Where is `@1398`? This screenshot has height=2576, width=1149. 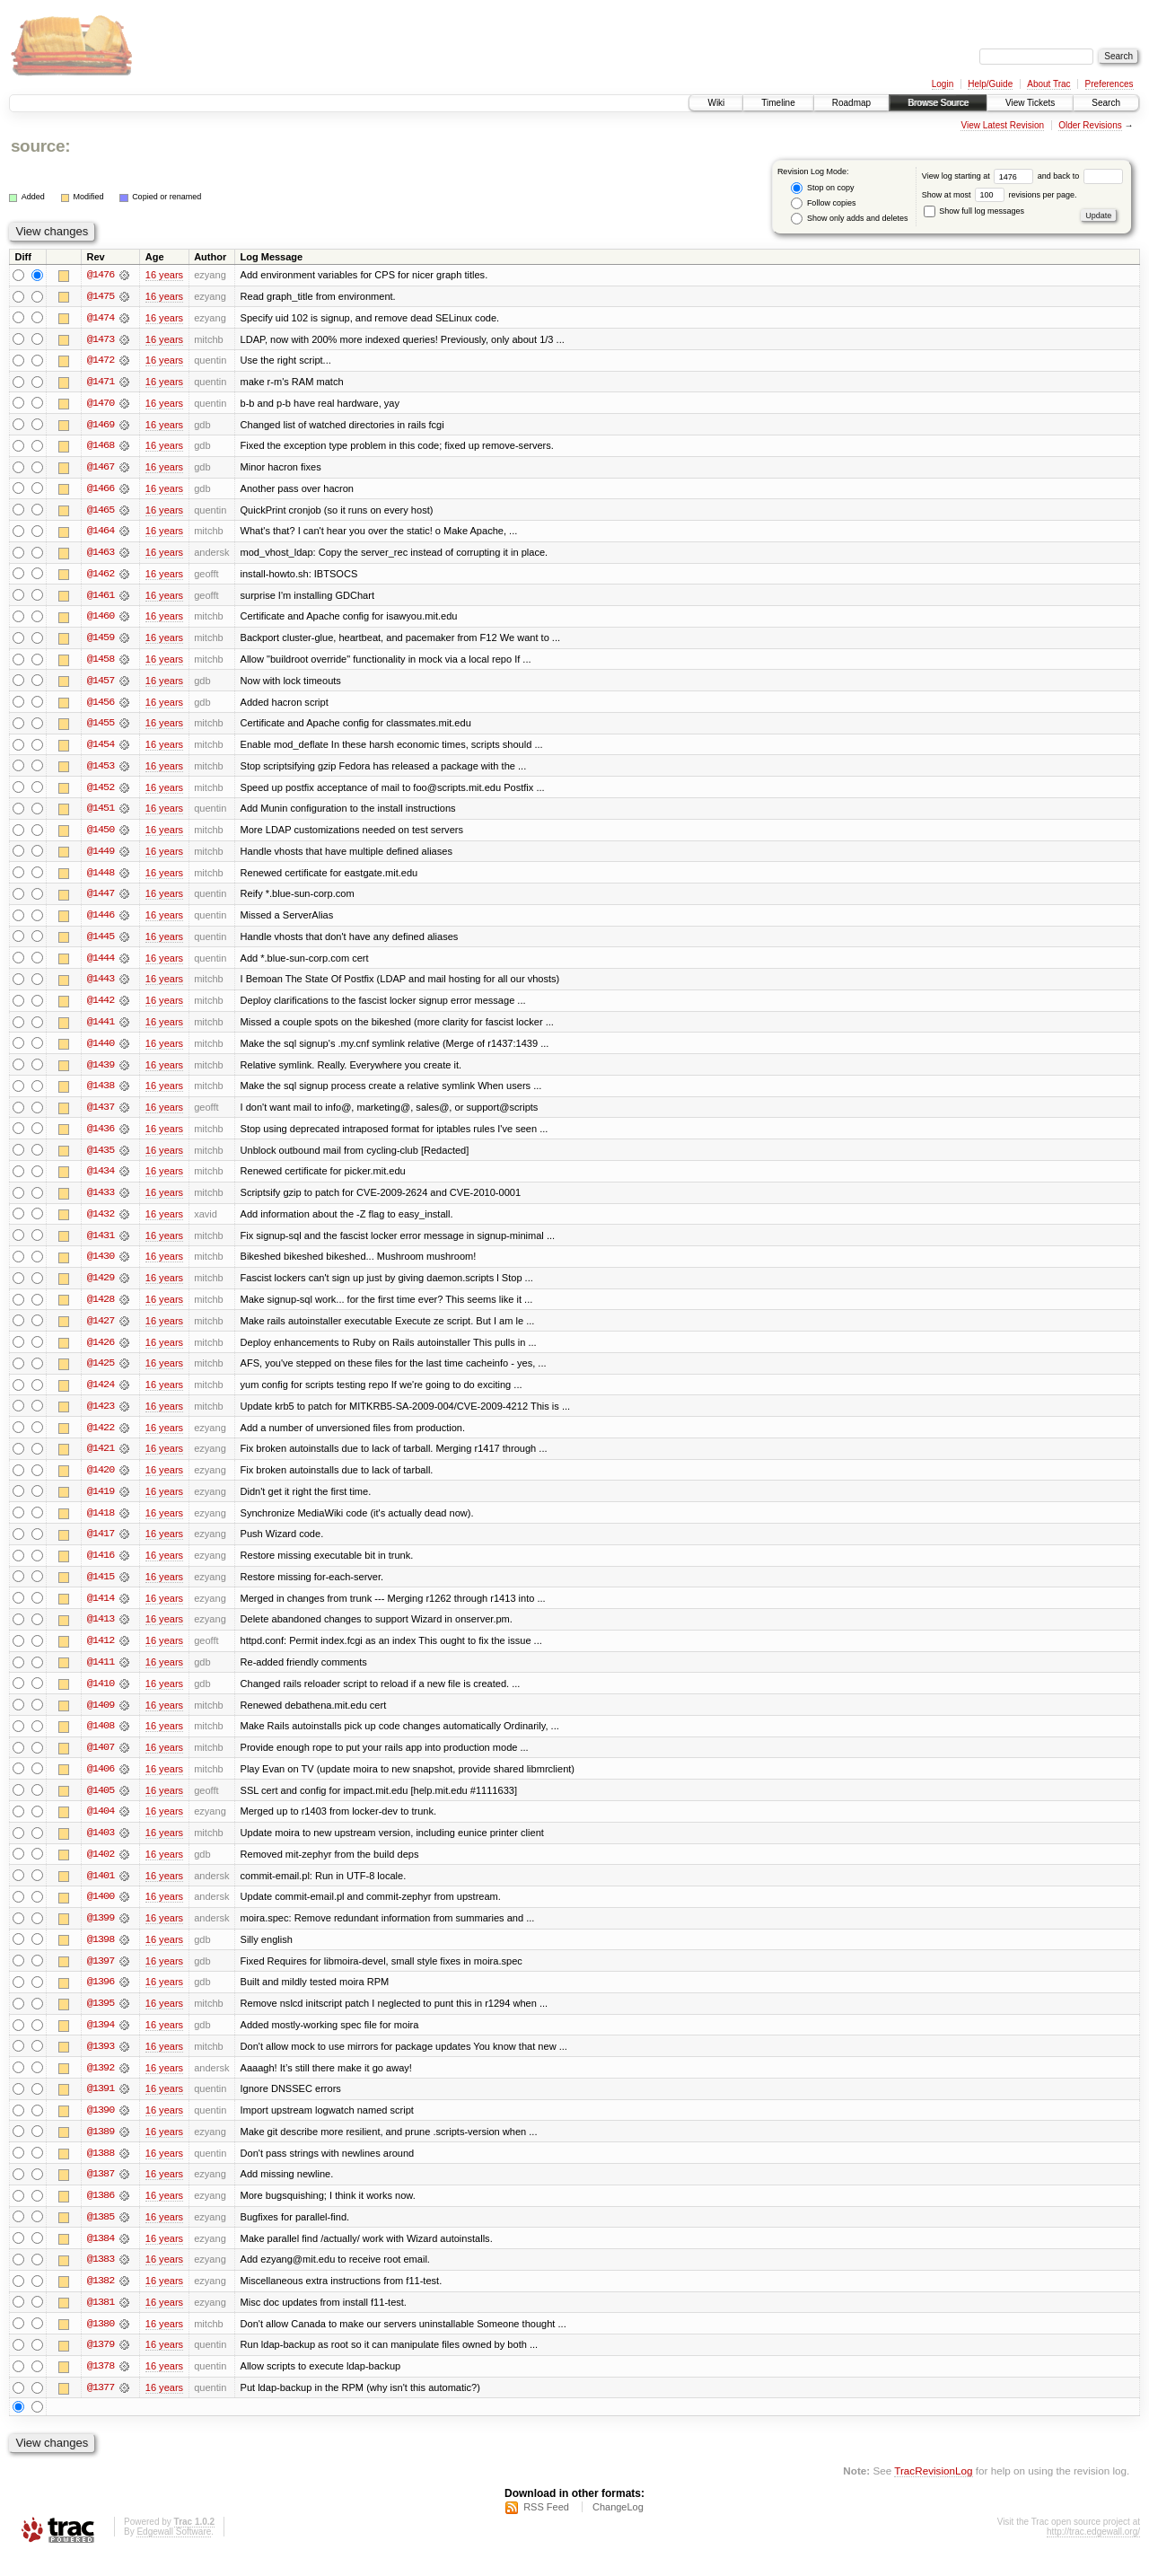 @1398 is located at coordinates (100, 1955).